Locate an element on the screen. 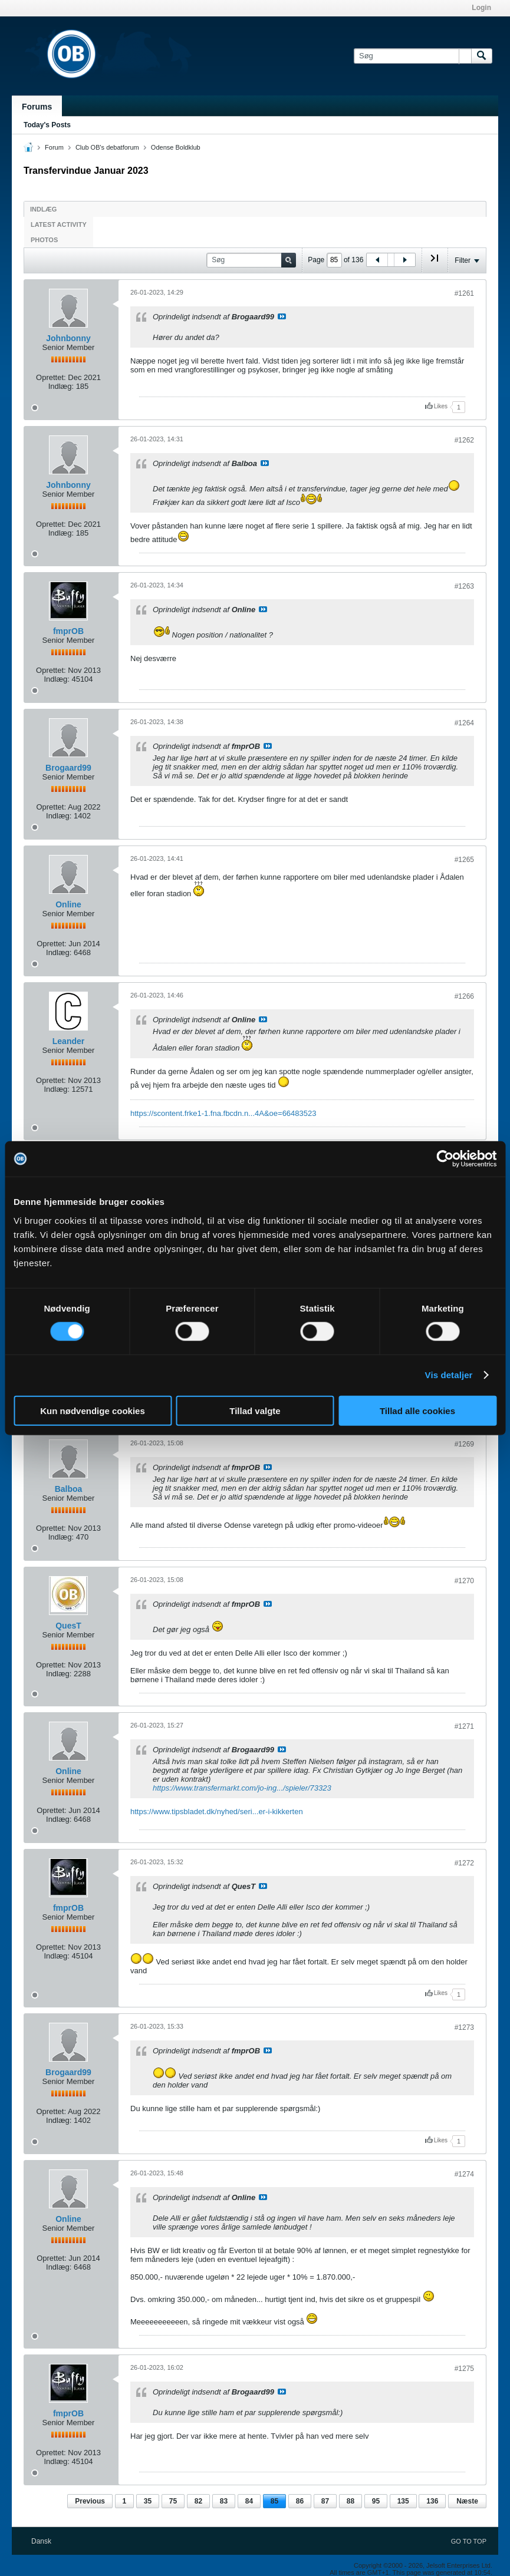 This screenshot has width=510, height=2576. [Cookiebot af Usercentrics - åbner i et nyt vindue] is located at coordinates (444, 1159).